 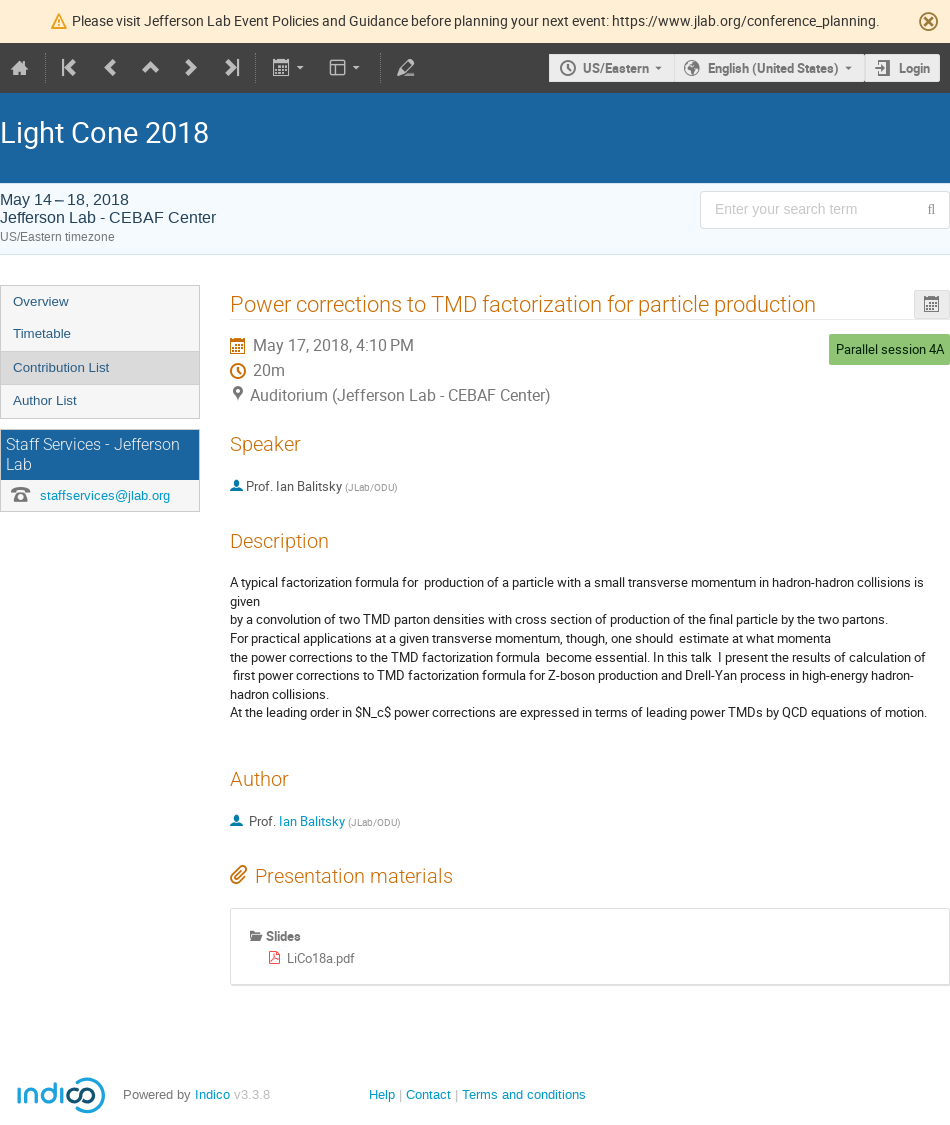 I want to click on English (United States) [The current language is English (United States). Use a different language.], so click(x=773, y=68).